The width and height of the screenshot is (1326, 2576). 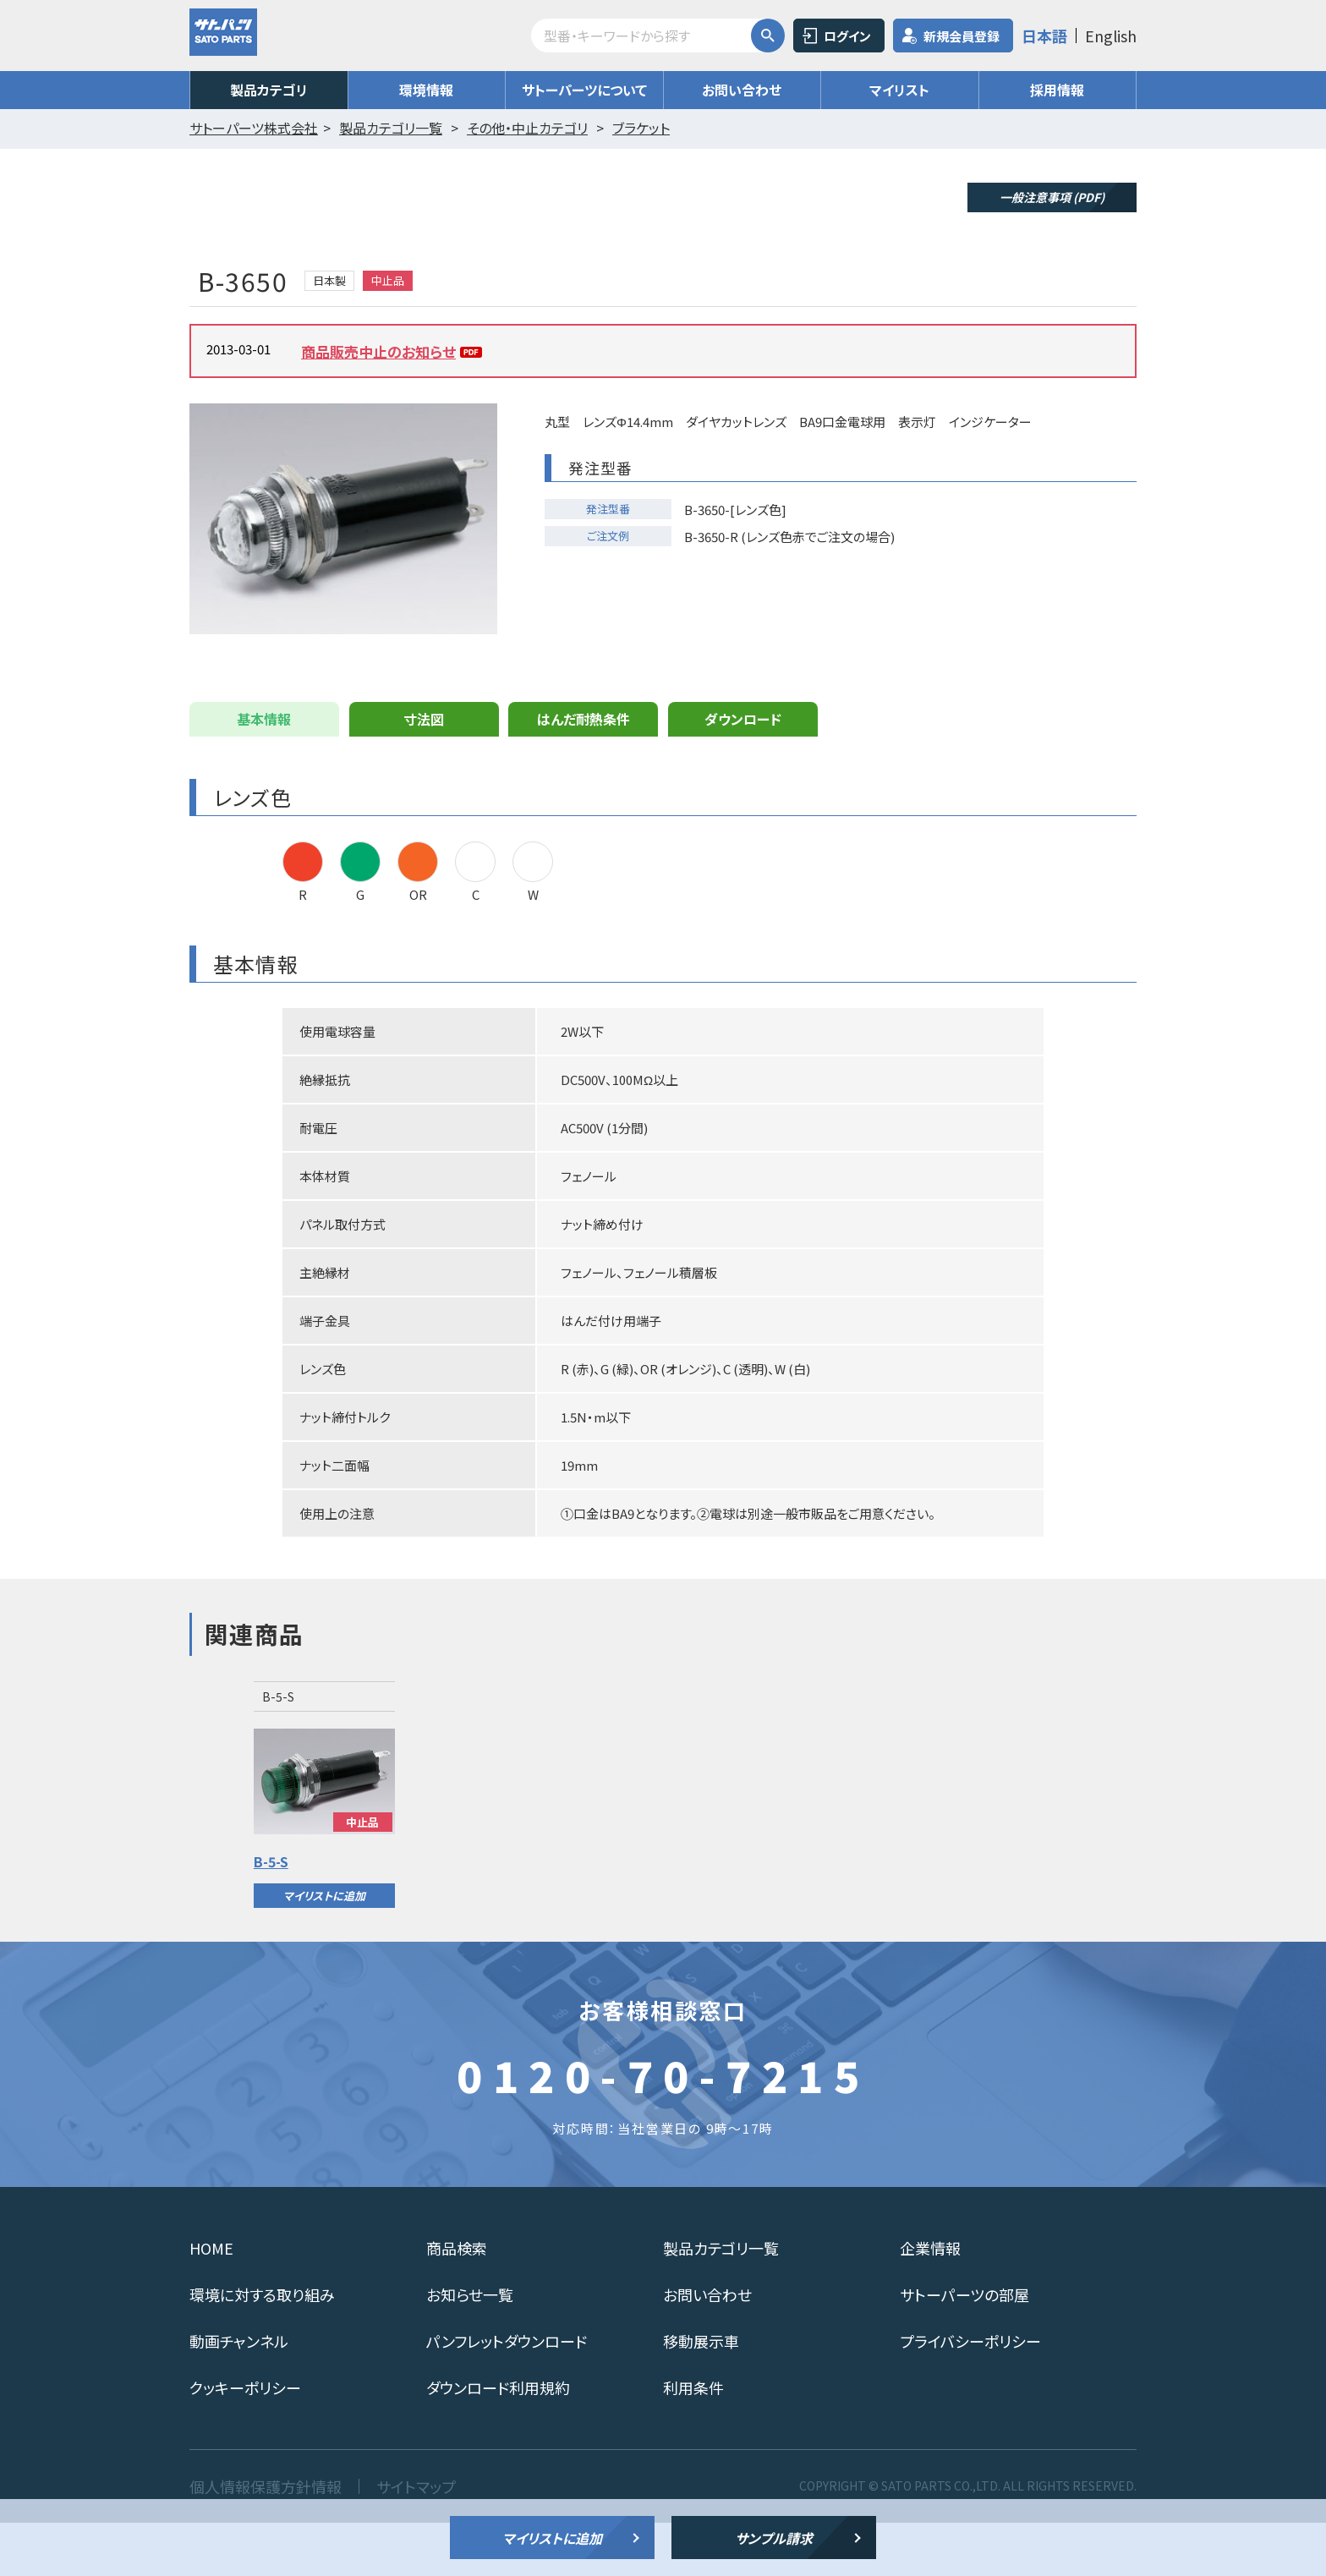 What do you see at coordinates (378, 351) in the screenshot?
I see `商品販売中止のお知らせ` at bounding box center [378, 351].